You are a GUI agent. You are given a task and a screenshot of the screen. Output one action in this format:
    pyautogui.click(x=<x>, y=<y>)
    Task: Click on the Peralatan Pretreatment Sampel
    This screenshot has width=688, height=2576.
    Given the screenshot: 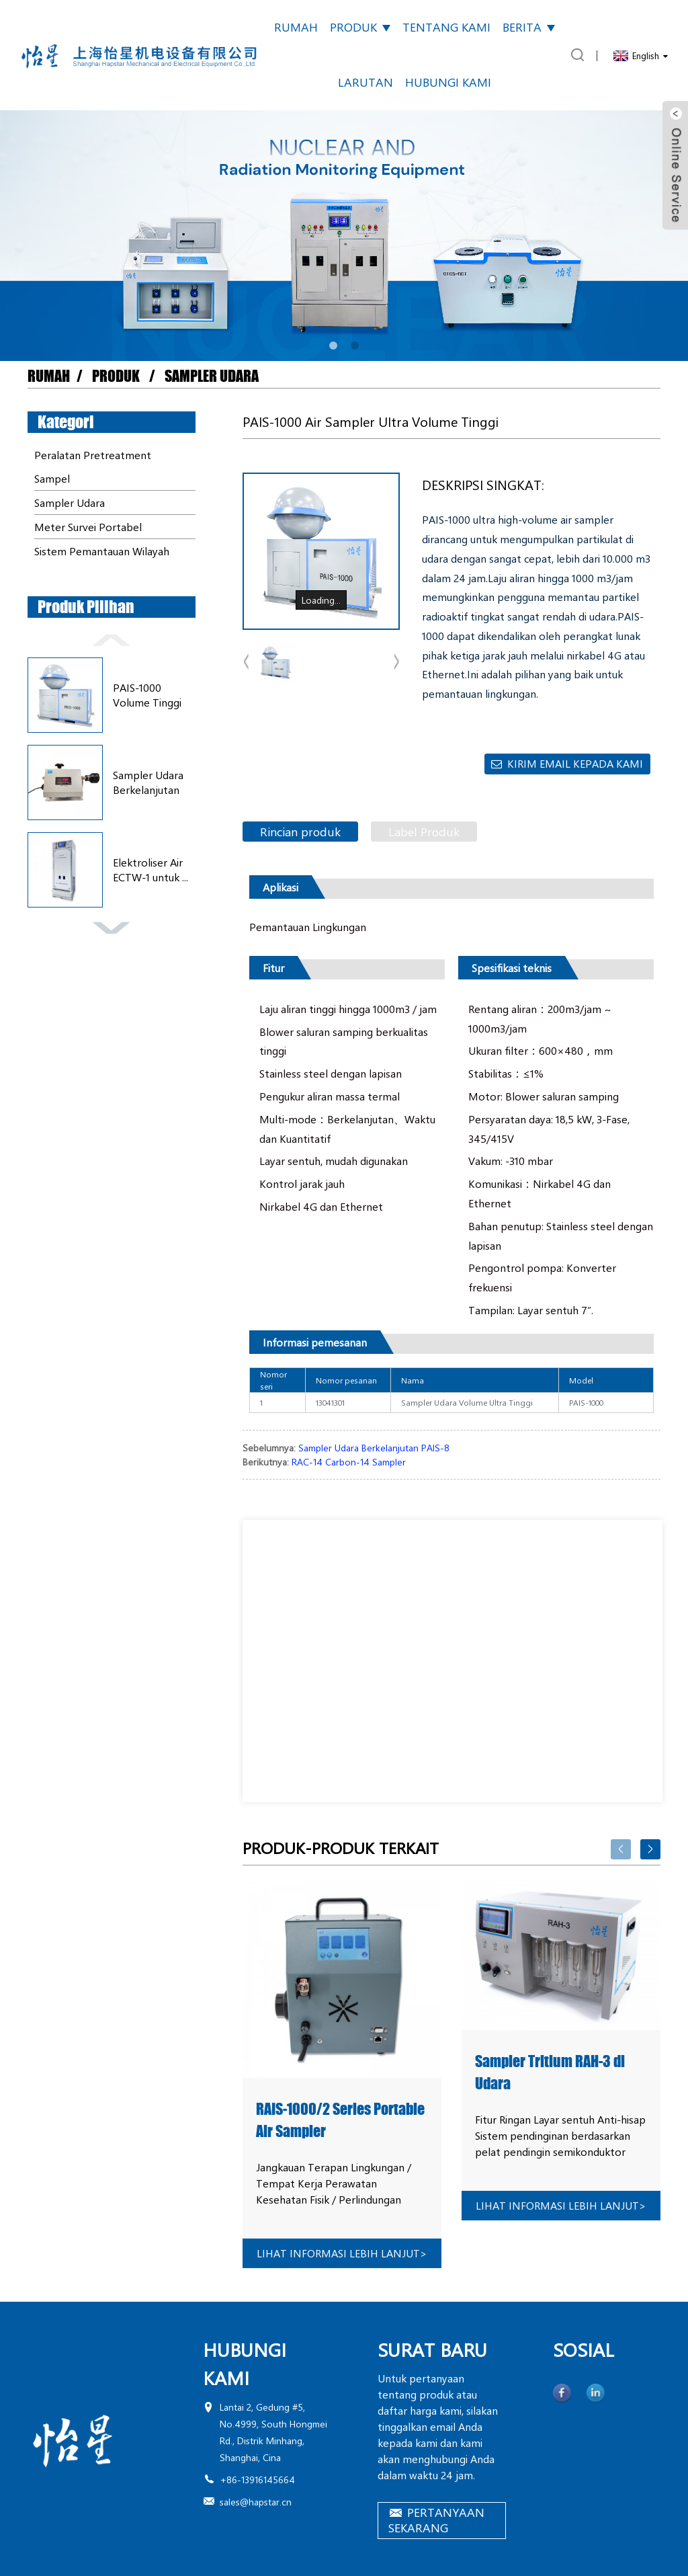 What is the action you would take?
    pyautogui.click(x=92, y=466)
    